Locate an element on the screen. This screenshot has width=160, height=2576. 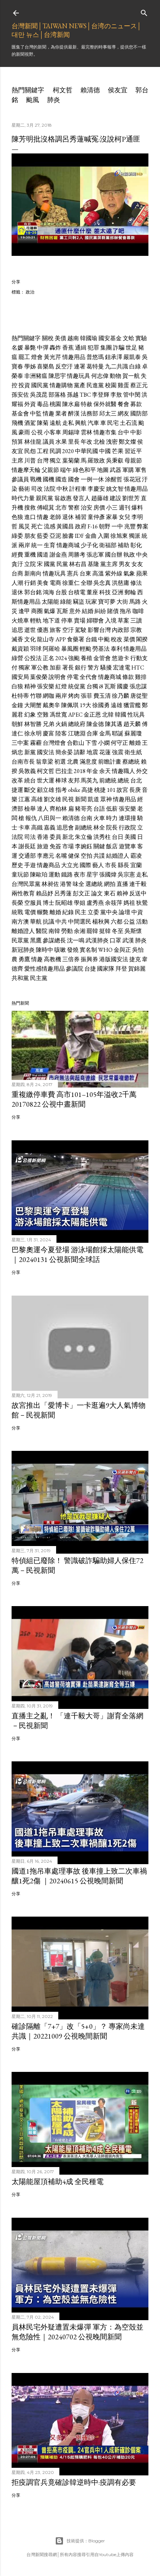
氣爆 is located at coordinates (49, 611).